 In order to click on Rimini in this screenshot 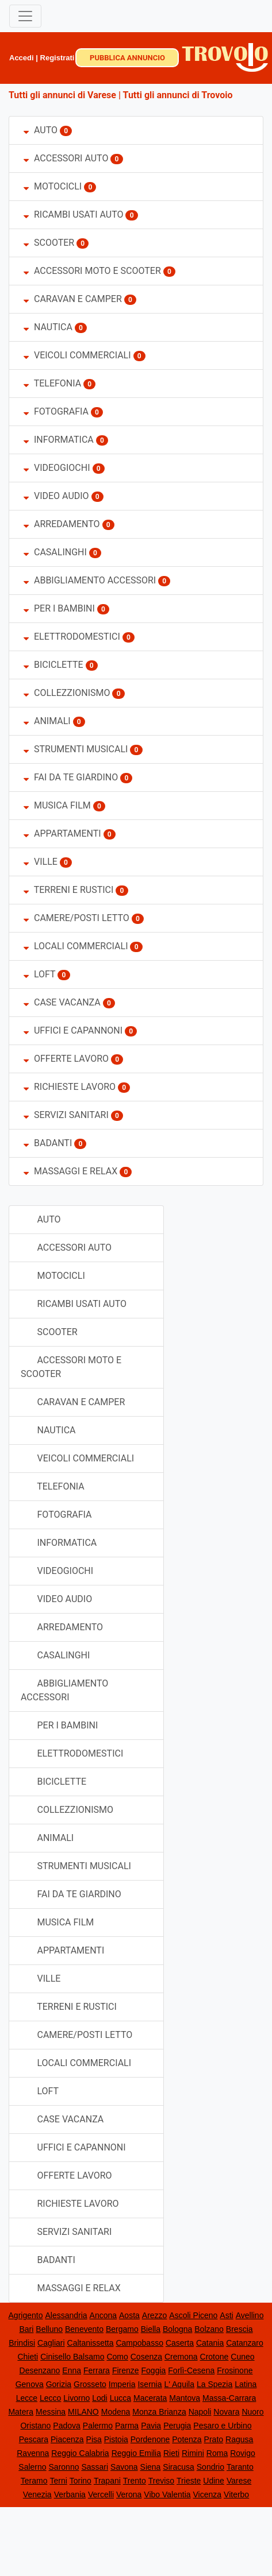, I will do `click(193, 2453)`.